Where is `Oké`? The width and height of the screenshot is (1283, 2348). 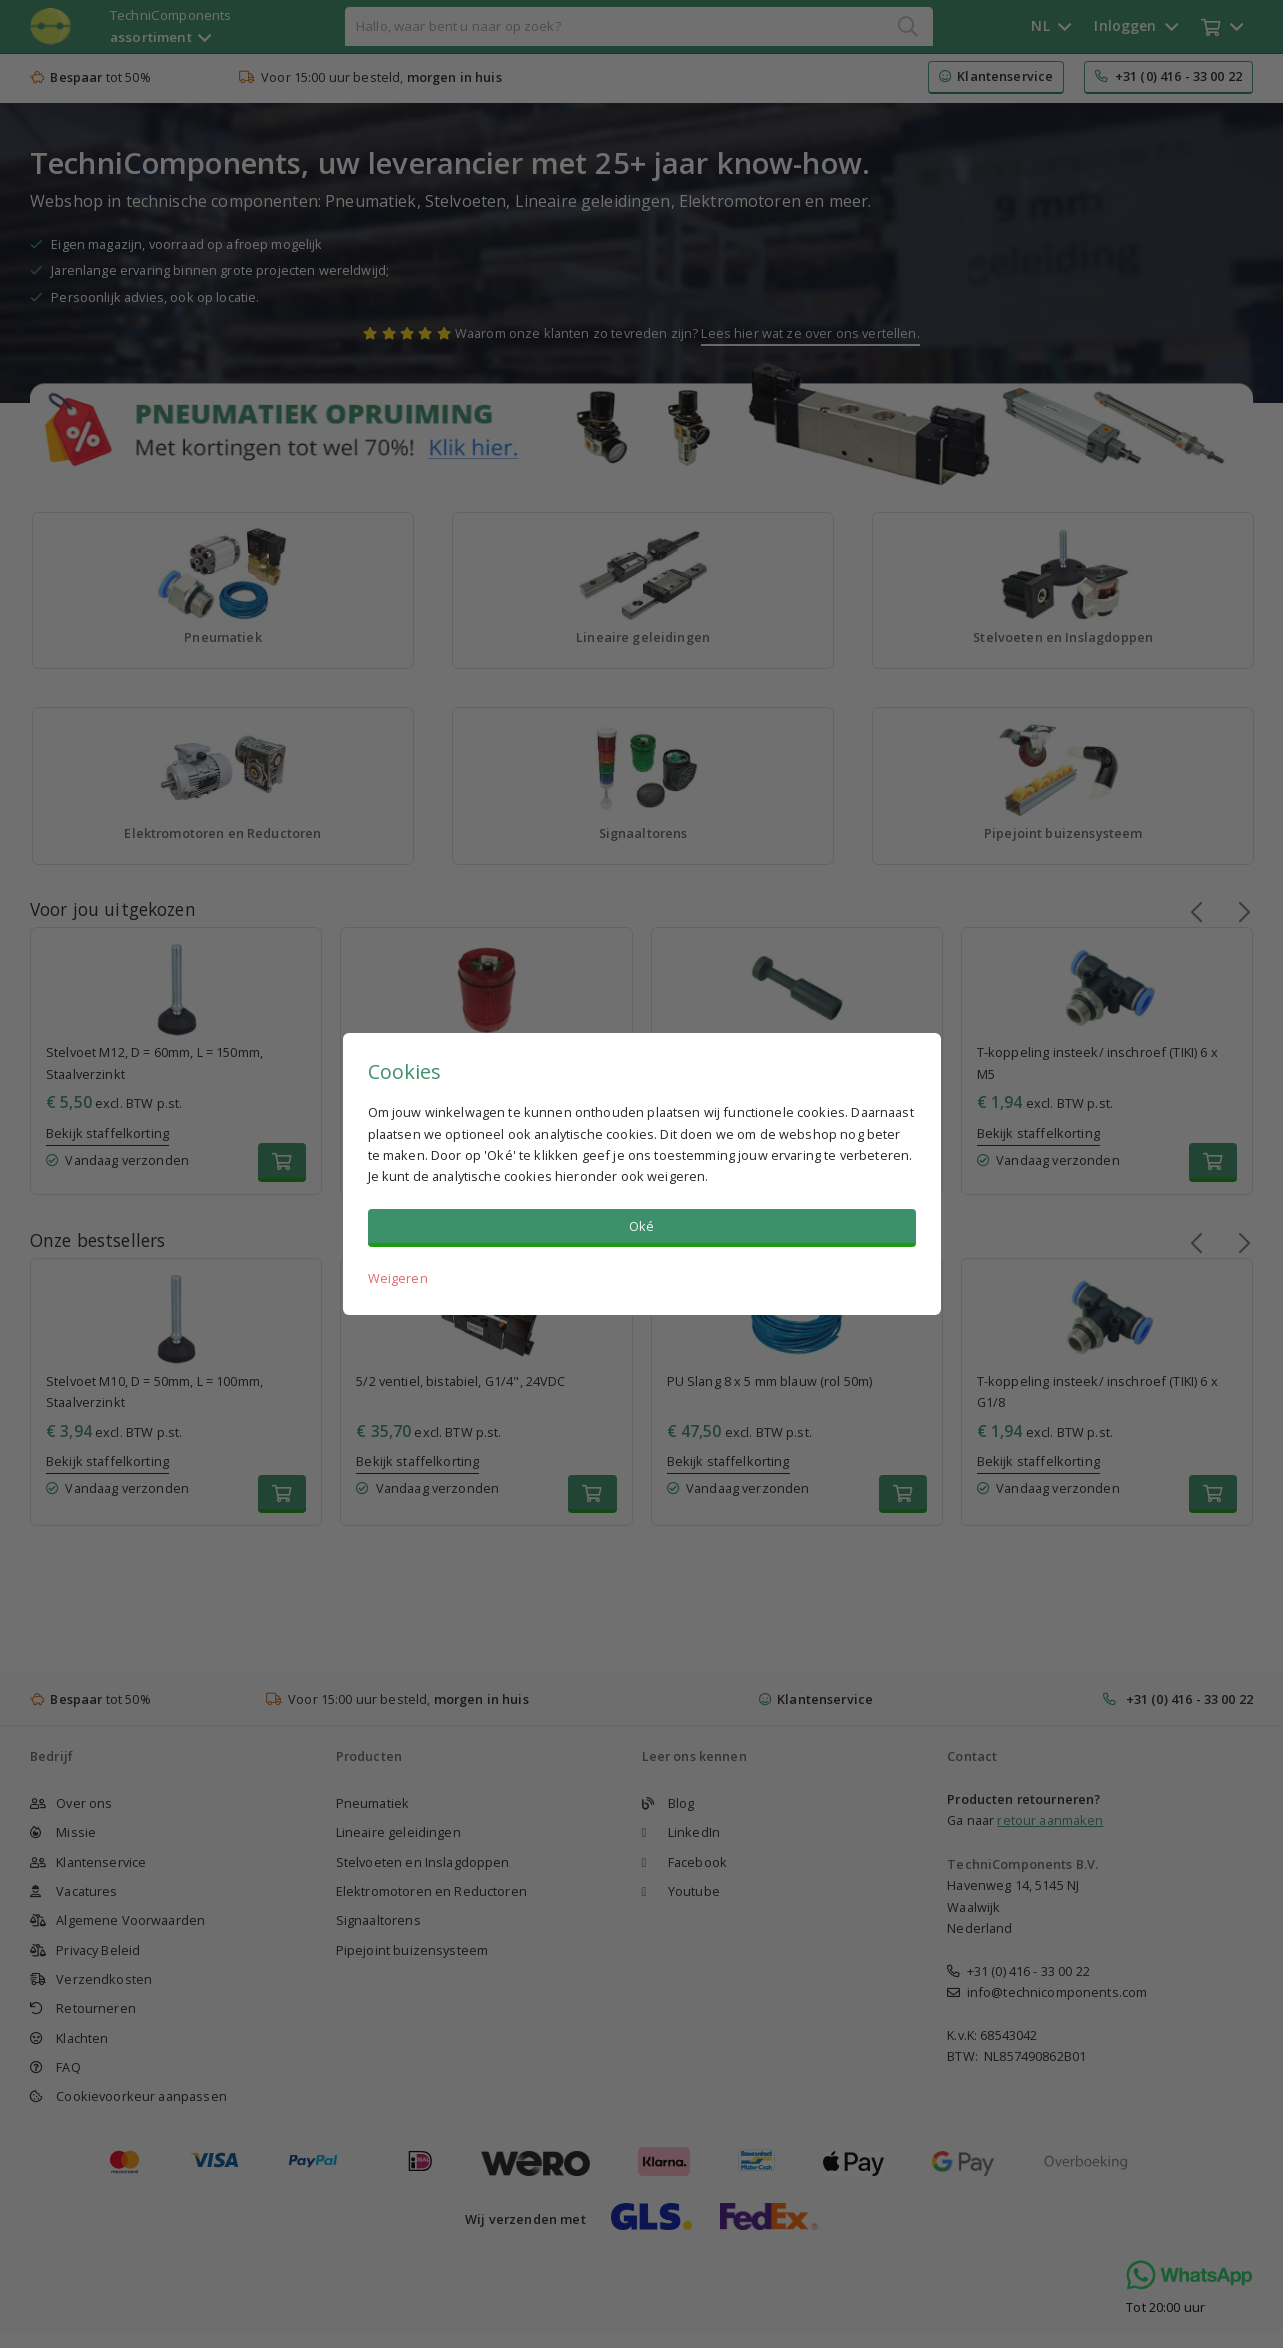
Oké is located at coordinates (641, 1226).